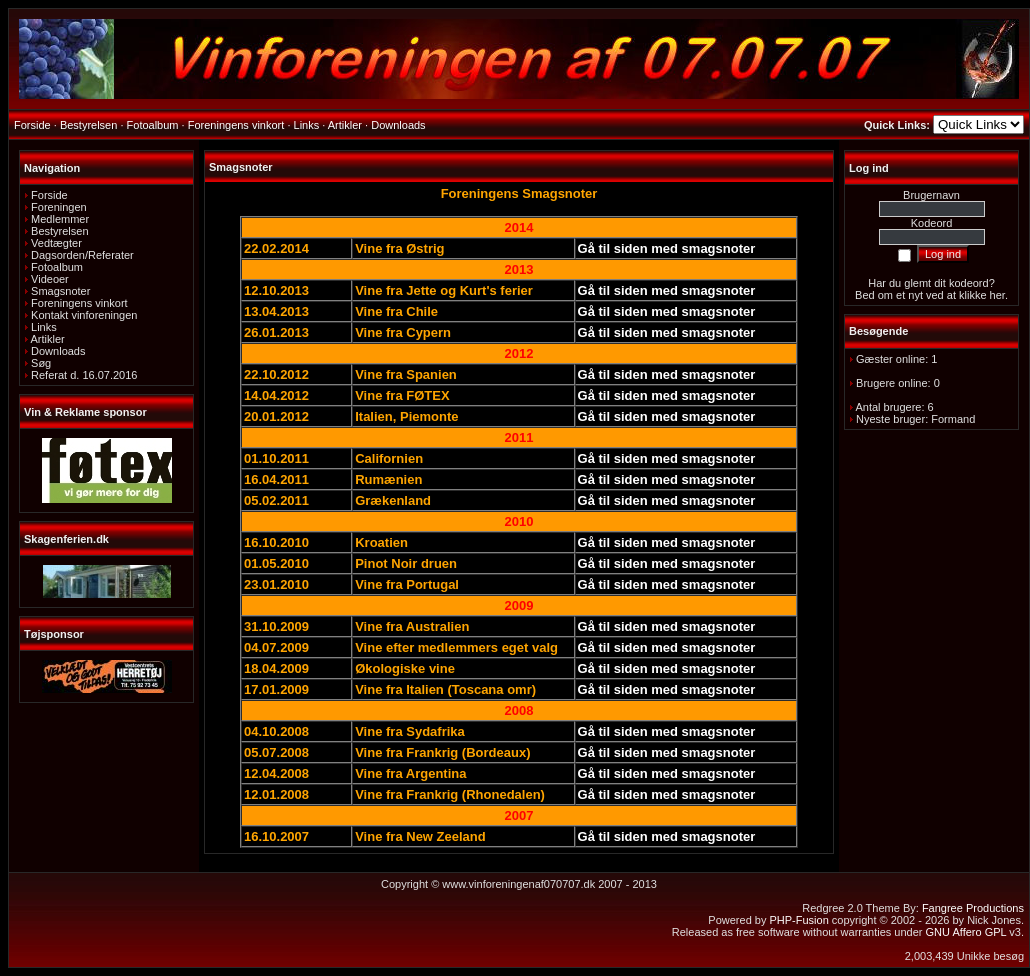 The height and width of the screenshot is (976, 1030). Describe the element at coordinates (965, 295) in the screenshot. I see `ved at klikke her` at that location.